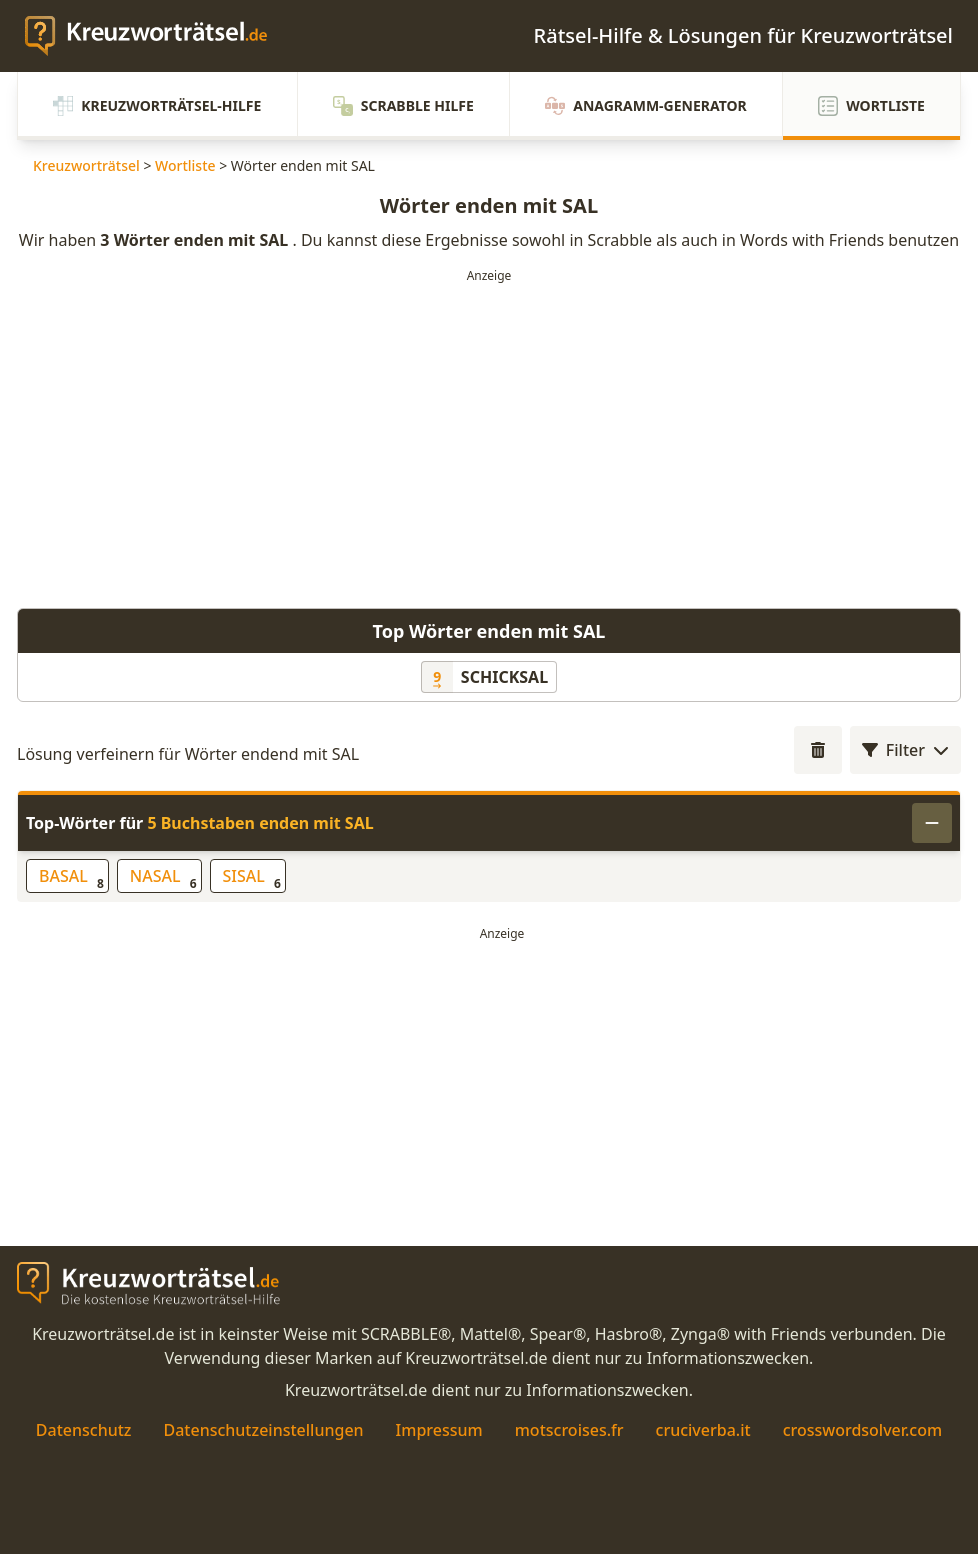 This screenshot has width=978, height=1554. What do you see at coordinates (263, 1430) in the screenshot?
I see `Datenschutzeinstellungen` at bounding box center [263, 1430].